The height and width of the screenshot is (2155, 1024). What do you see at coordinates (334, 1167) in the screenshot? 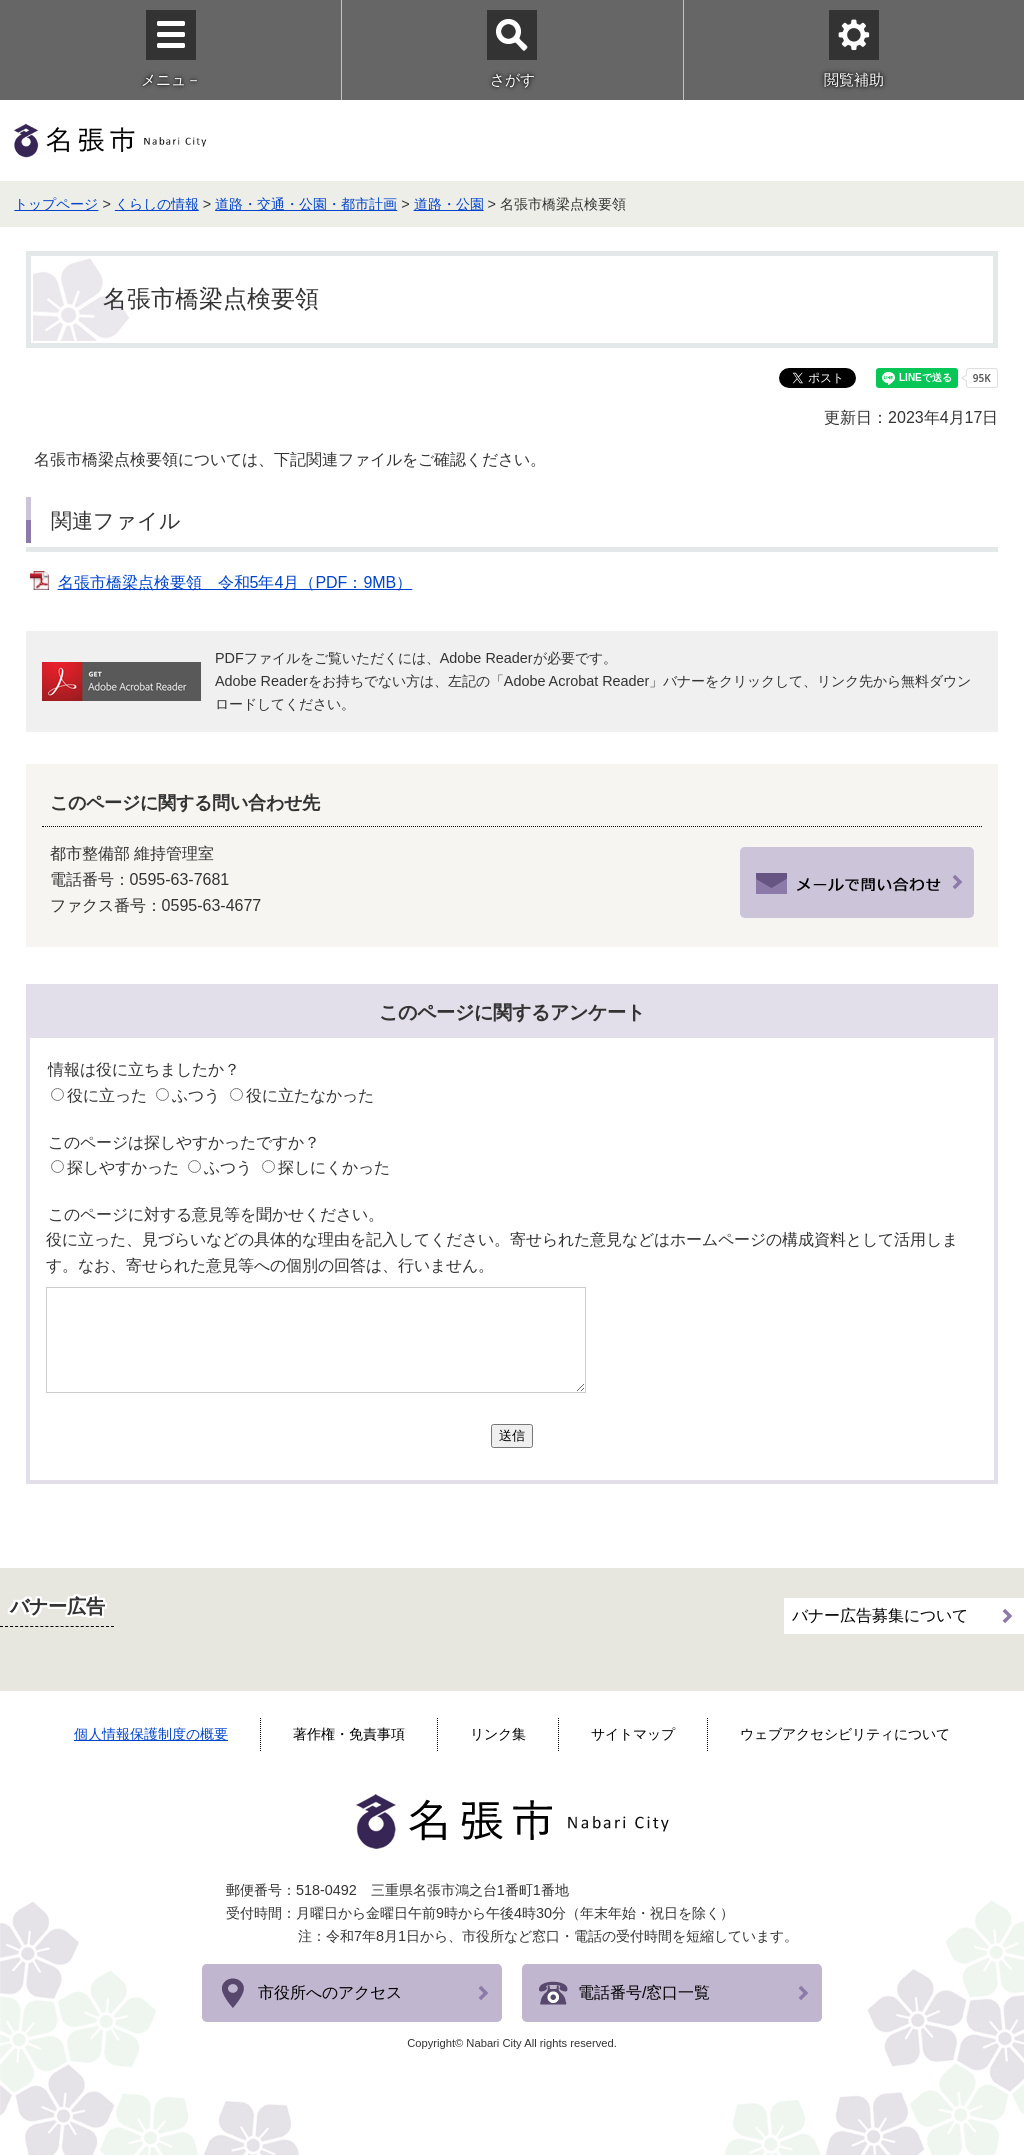
I see `探しにくかった` at bounding box center [334, 1167].